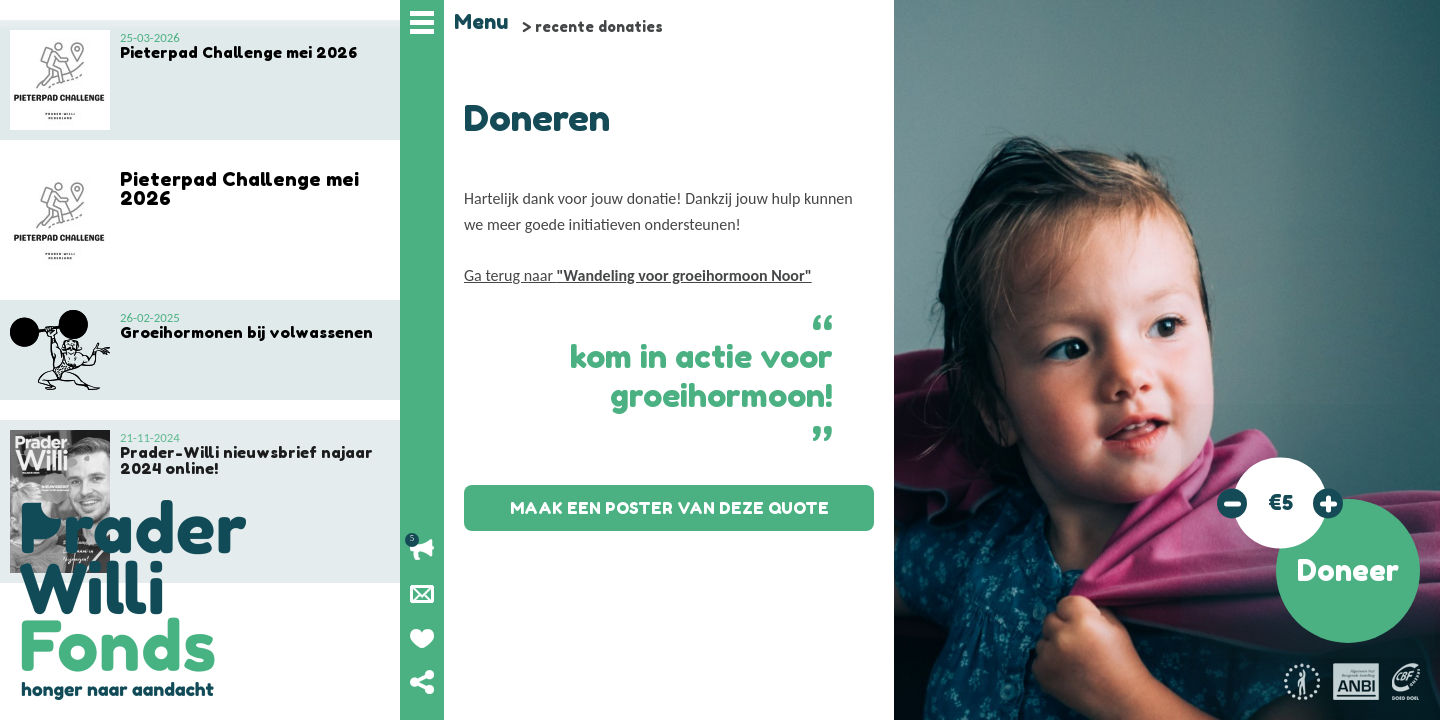 This screenshot has height=720, width=1440. Describe the element at coordinates (669, 508) in the screenshot. I see `Maak een poster van deze quote` at that location.